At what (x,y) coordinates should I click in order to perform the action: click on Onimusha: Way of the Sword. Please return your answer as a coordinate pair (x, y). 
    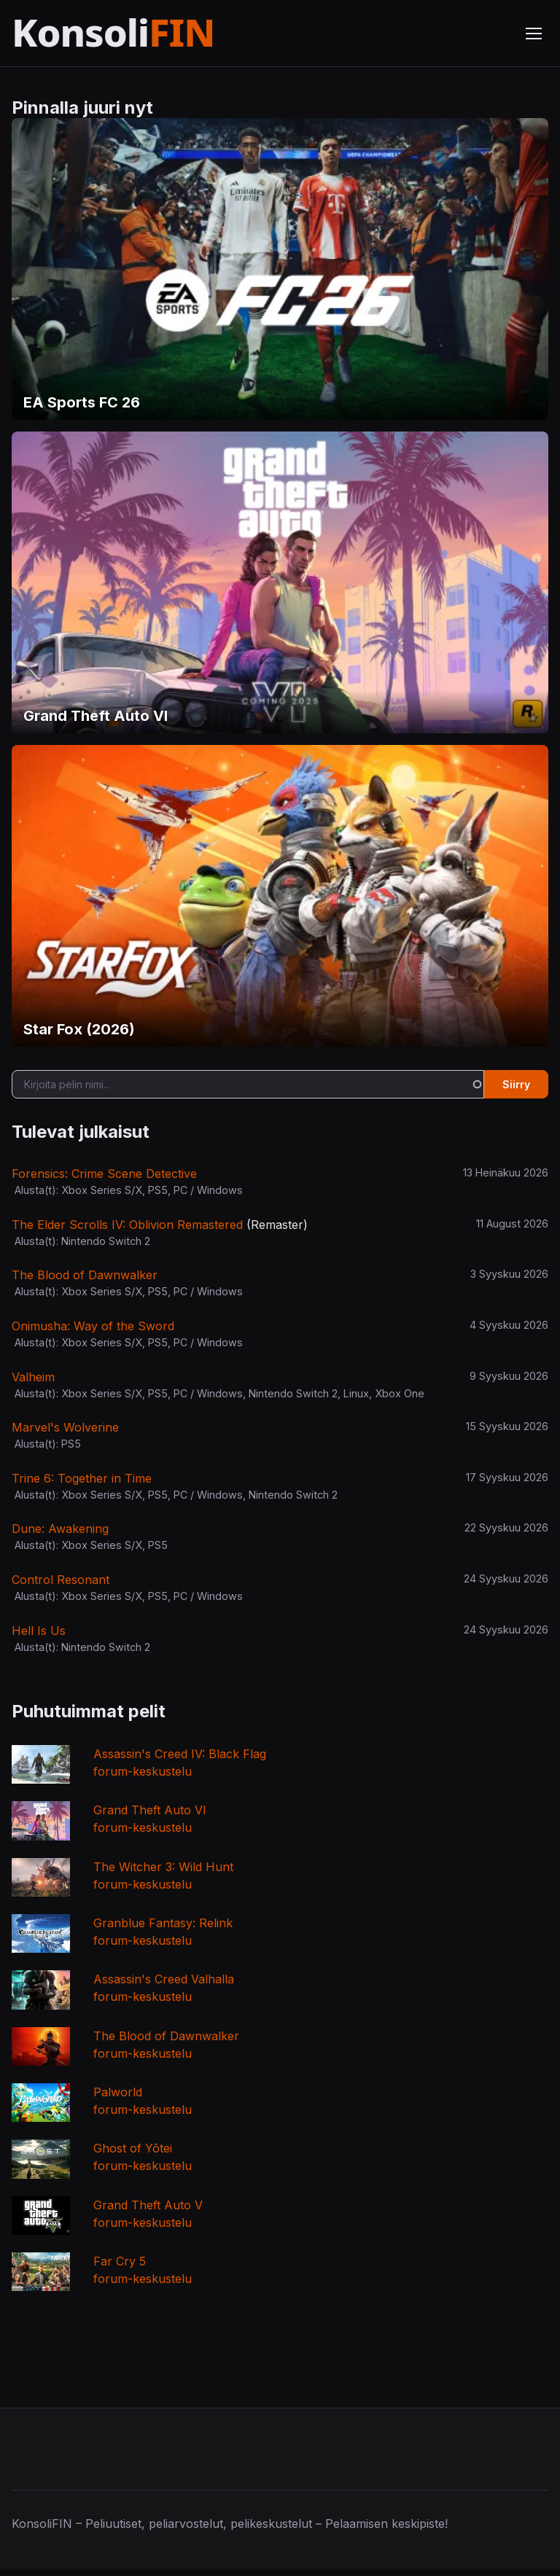
    Looking at the image, I should click on (93, 1326).